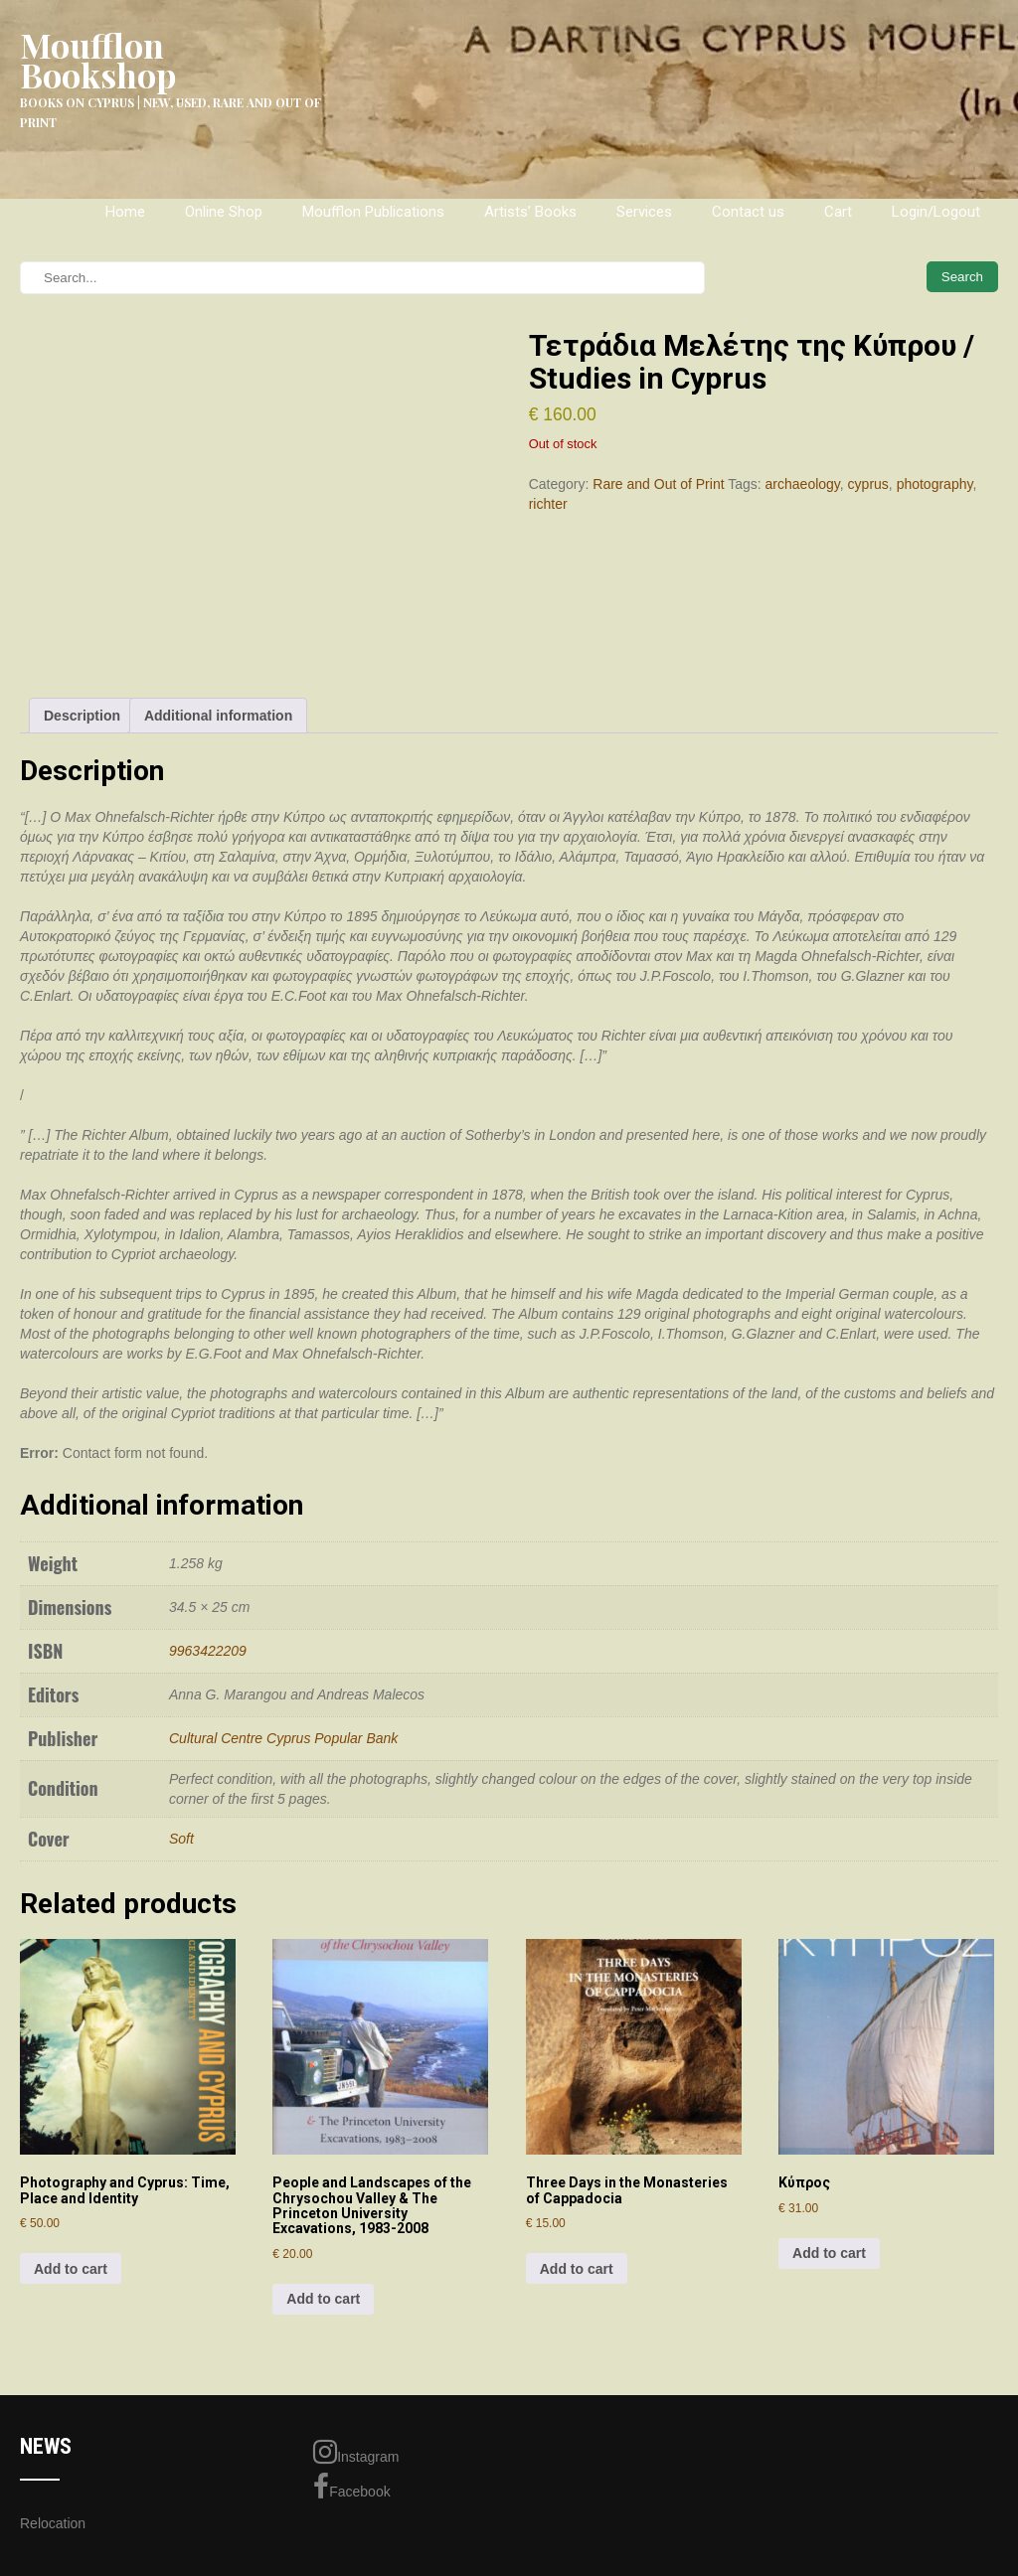 The image size is (1018, 2576). Describe the element at coordinates (218, 716) in the screenshot. I see `Additional information [tab]` at that location.